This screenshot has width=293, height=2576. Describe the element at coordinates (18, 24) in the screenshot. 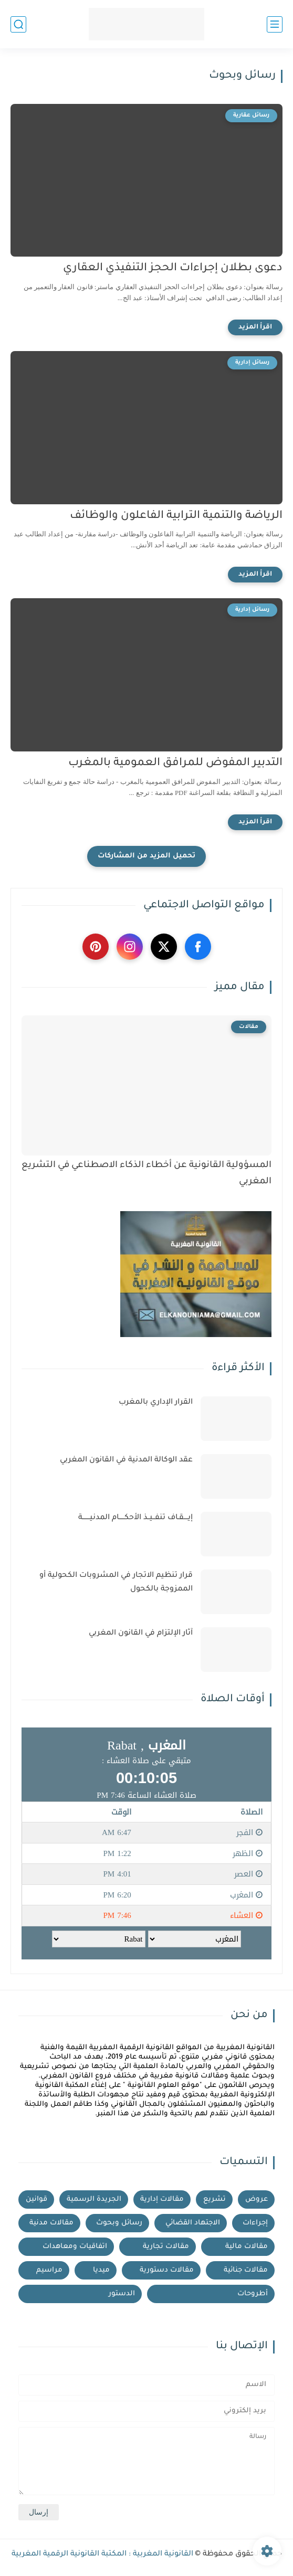

I see `[بحث]` at that location.